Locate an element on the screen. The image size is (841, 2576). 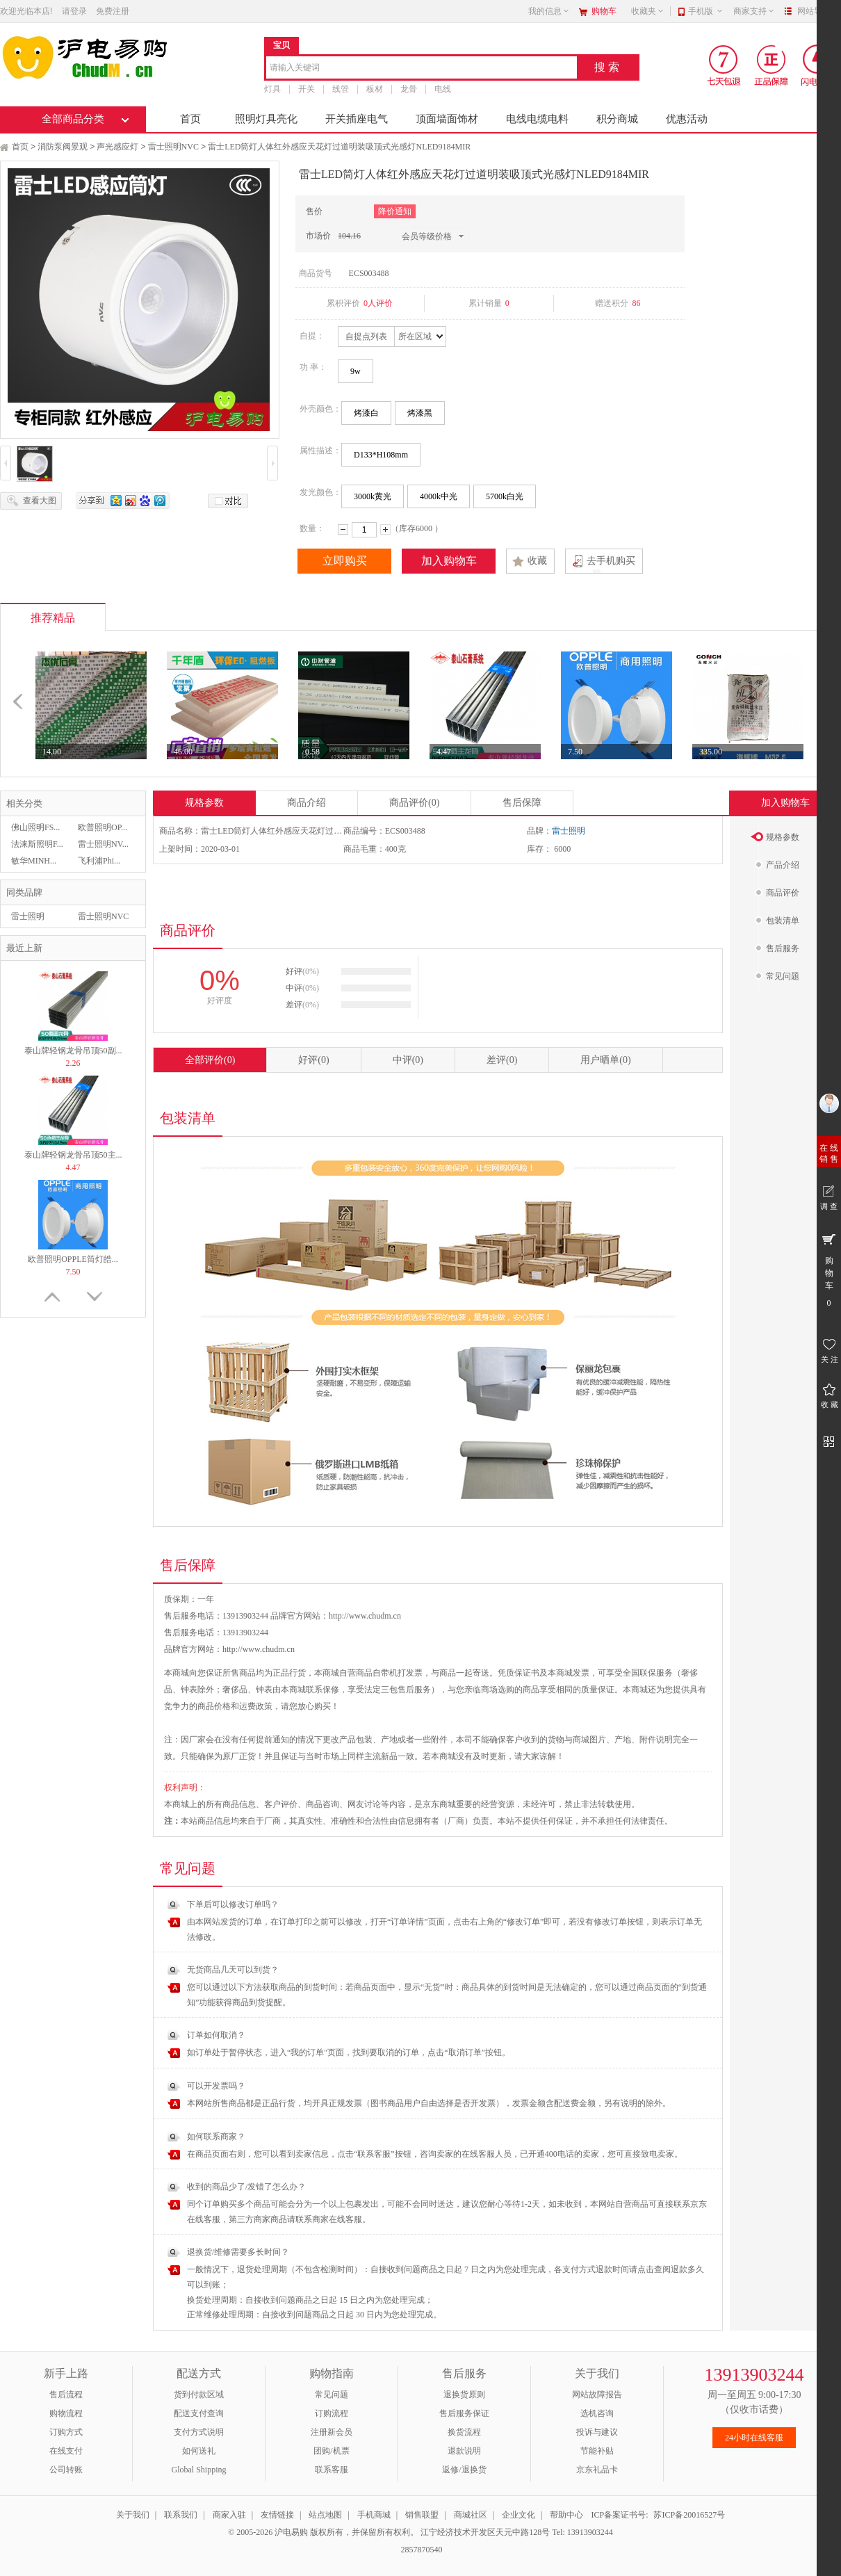
2857870540 is located at coordinates (421, 2549).